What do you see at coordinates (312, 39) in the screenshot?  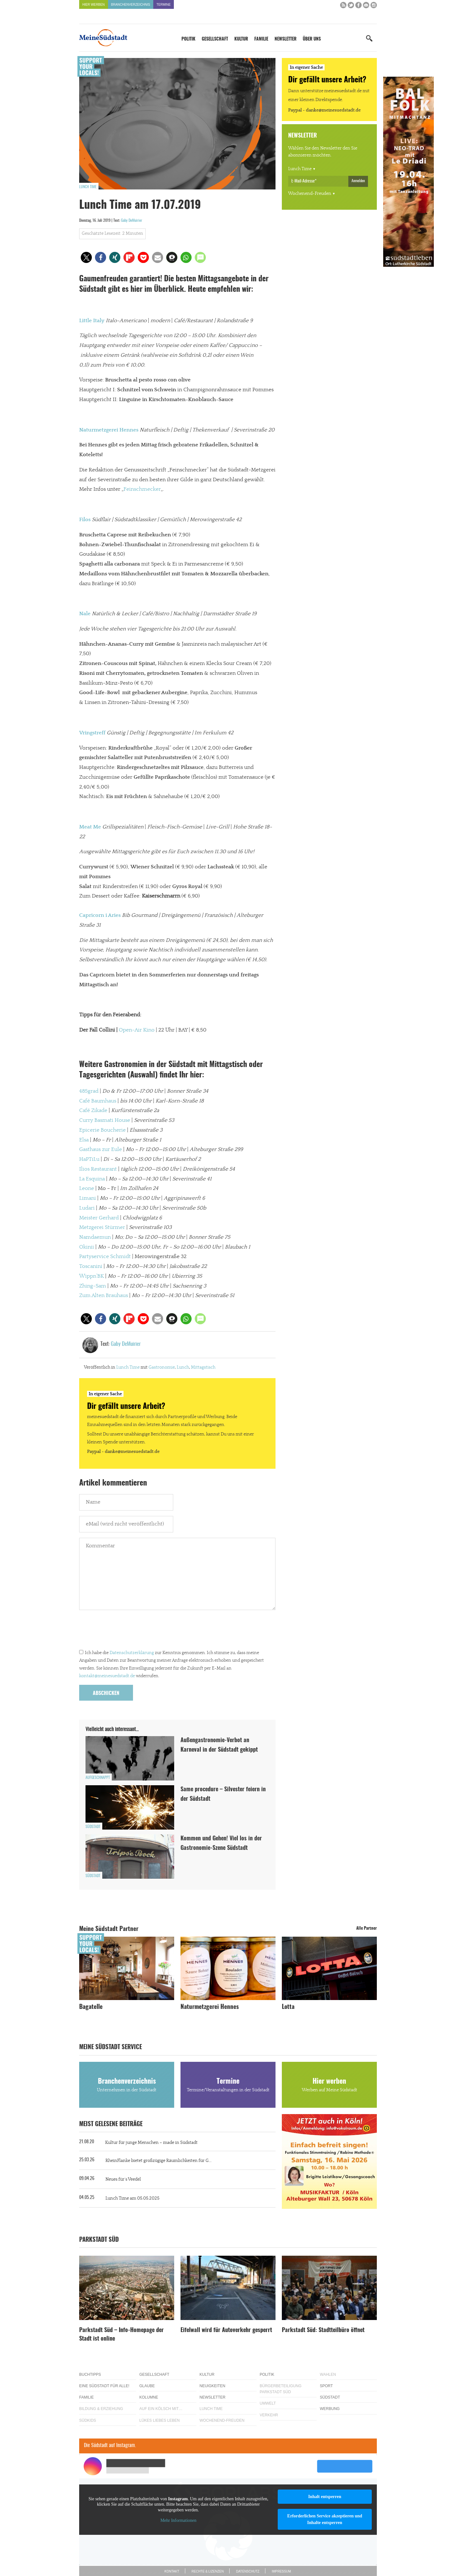 I see `Über uns` at bounding box center [312, 39].